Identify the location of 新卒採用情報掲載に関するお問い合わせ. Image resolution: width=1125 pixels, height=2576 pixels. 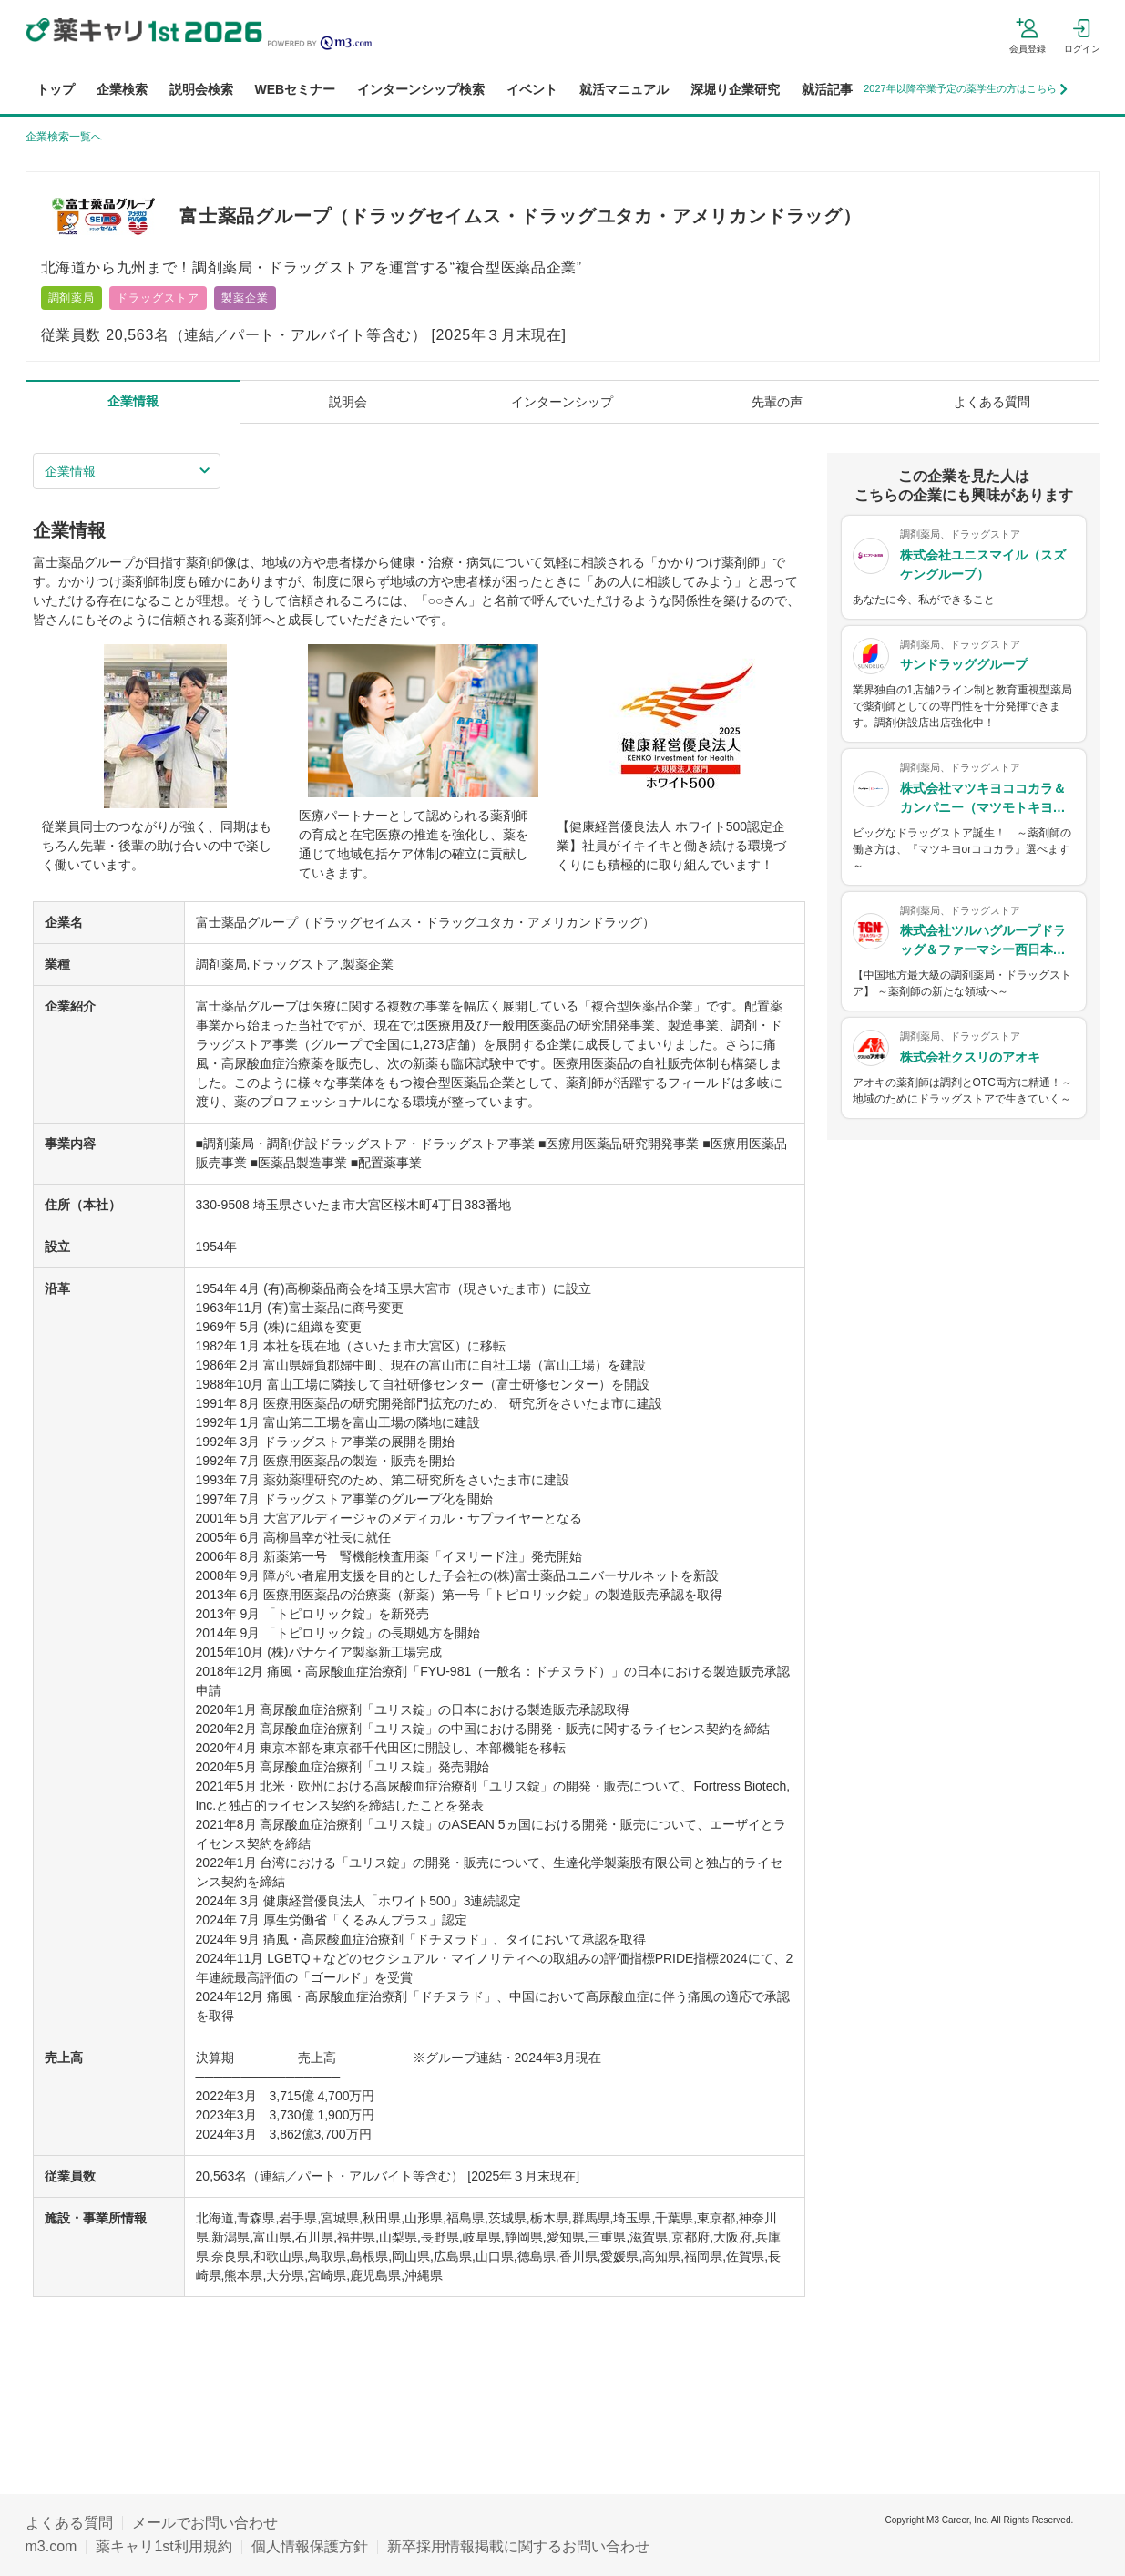
(518, 2546).